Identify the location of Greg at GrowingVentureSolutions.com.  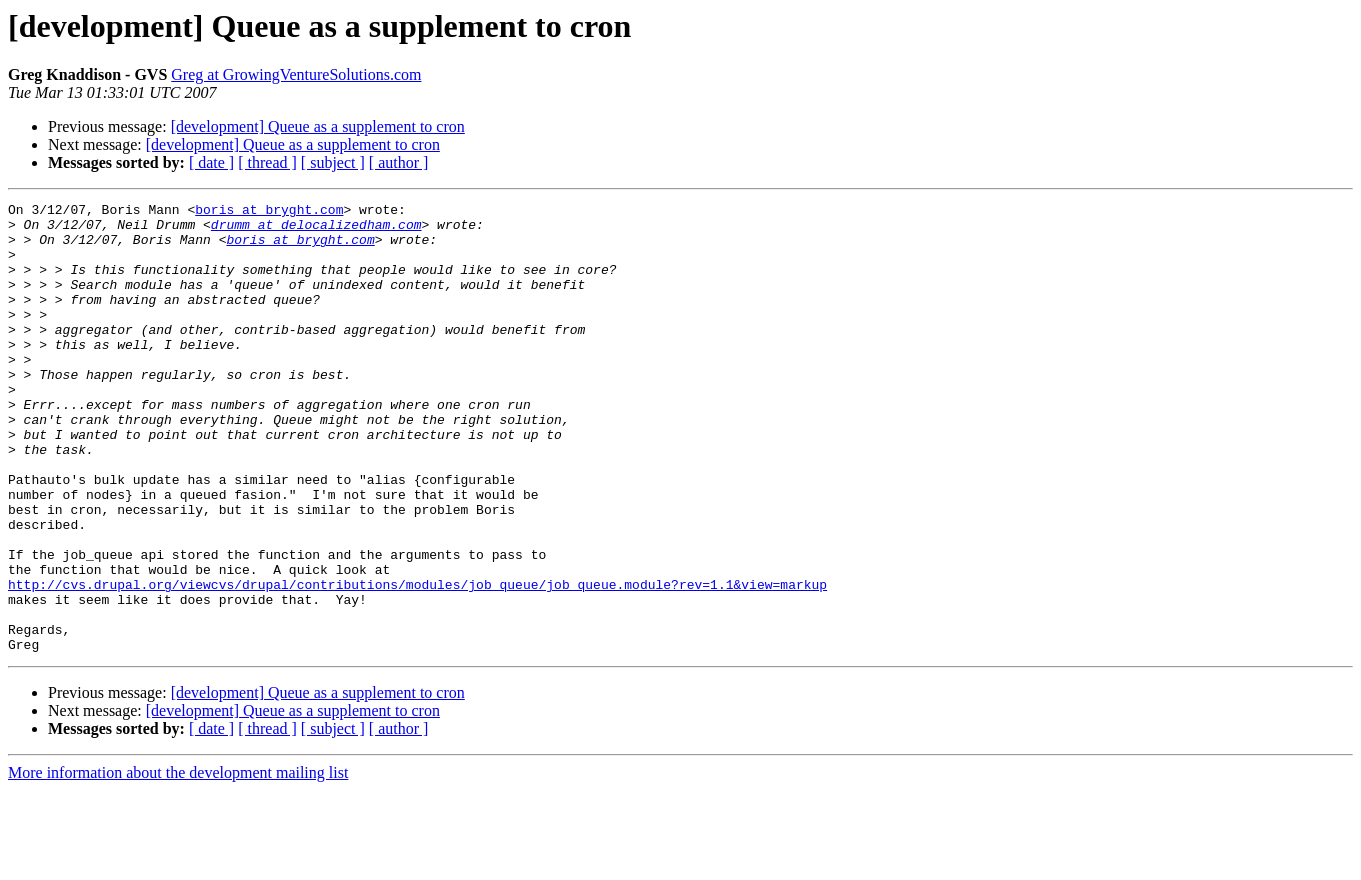
(296, 74).